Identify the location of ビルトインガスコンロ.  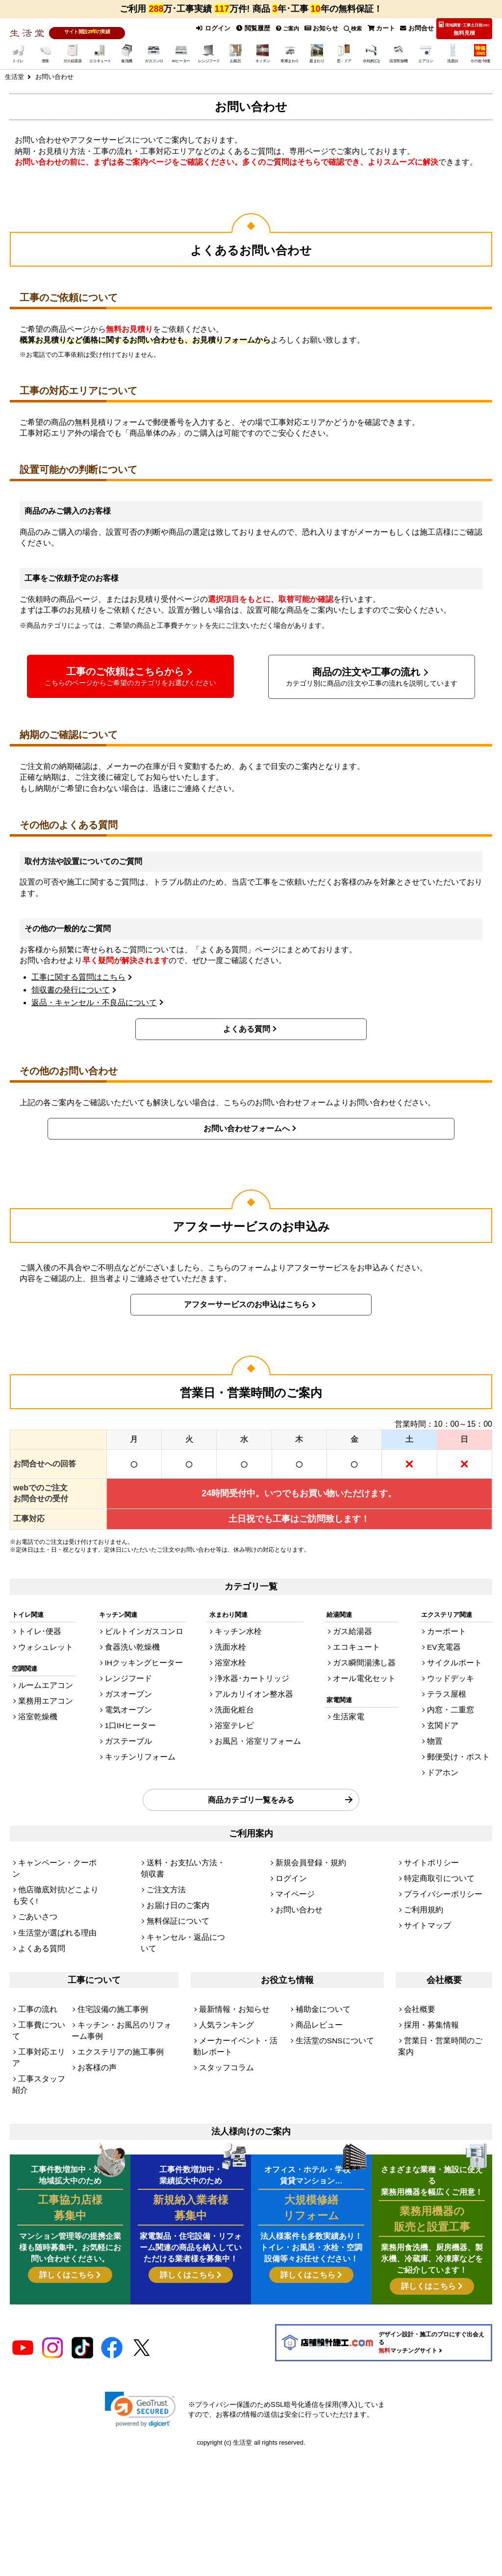
(143, 1628).